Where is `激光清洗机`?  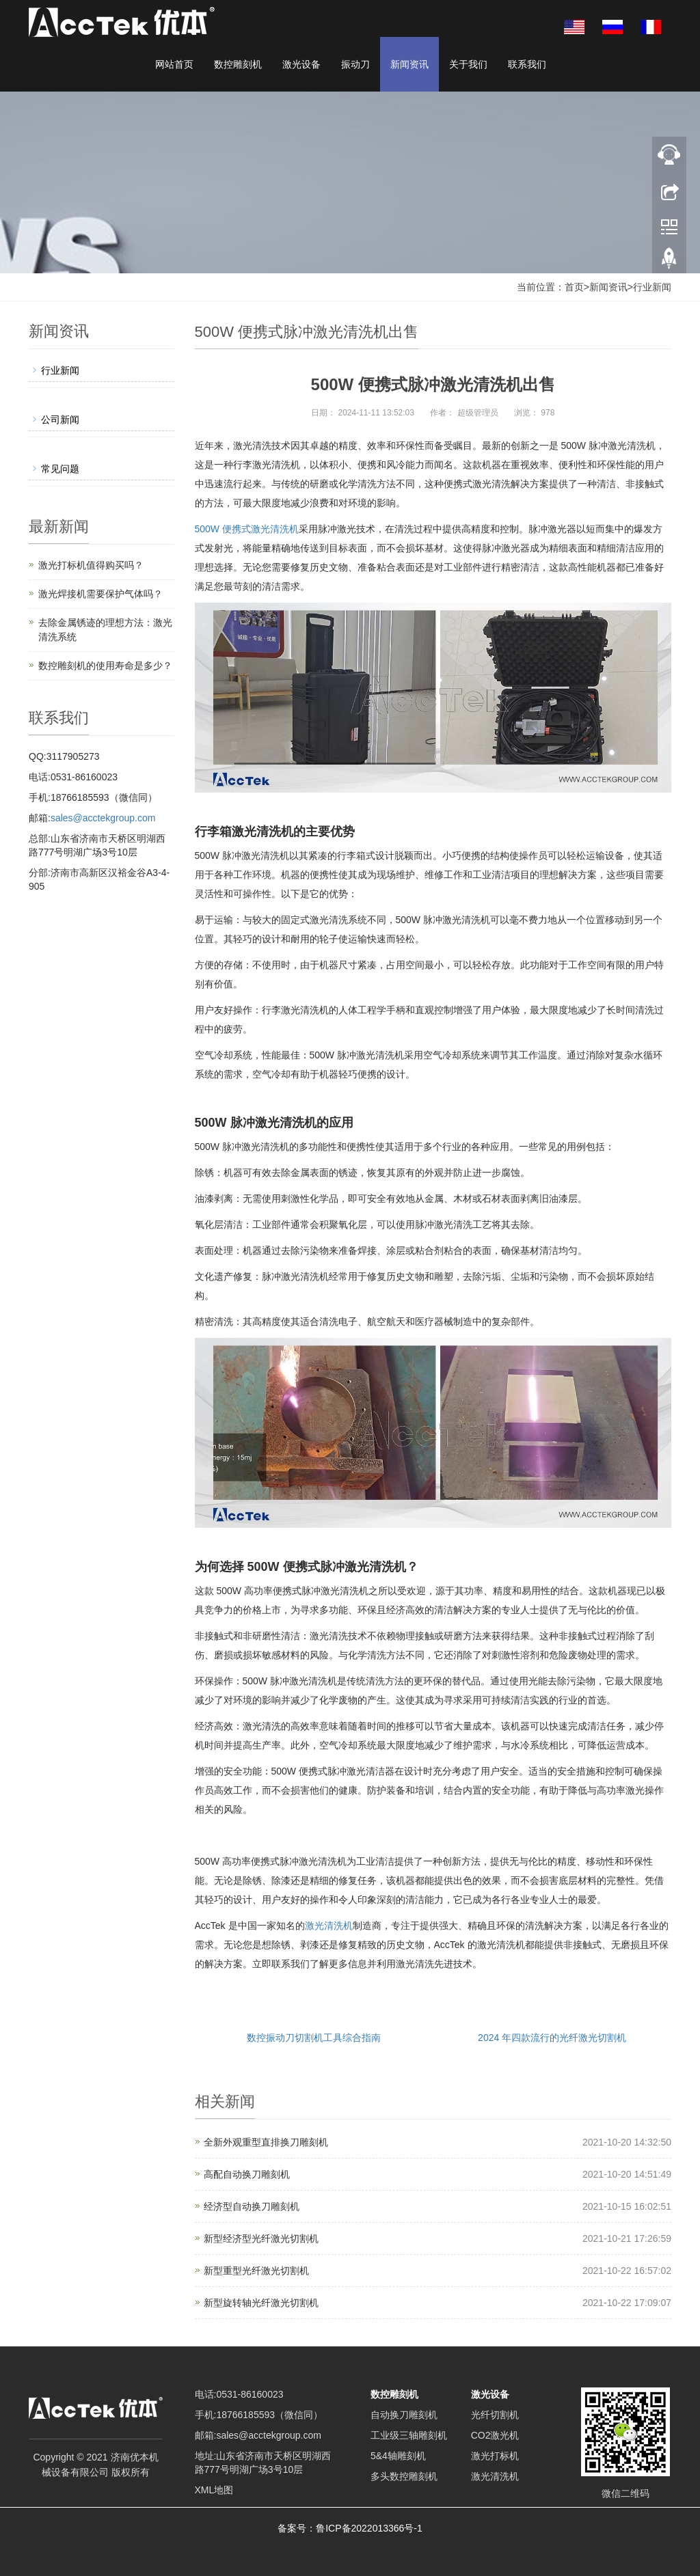 激光清洗机 is located at coordinates (329, 1925).